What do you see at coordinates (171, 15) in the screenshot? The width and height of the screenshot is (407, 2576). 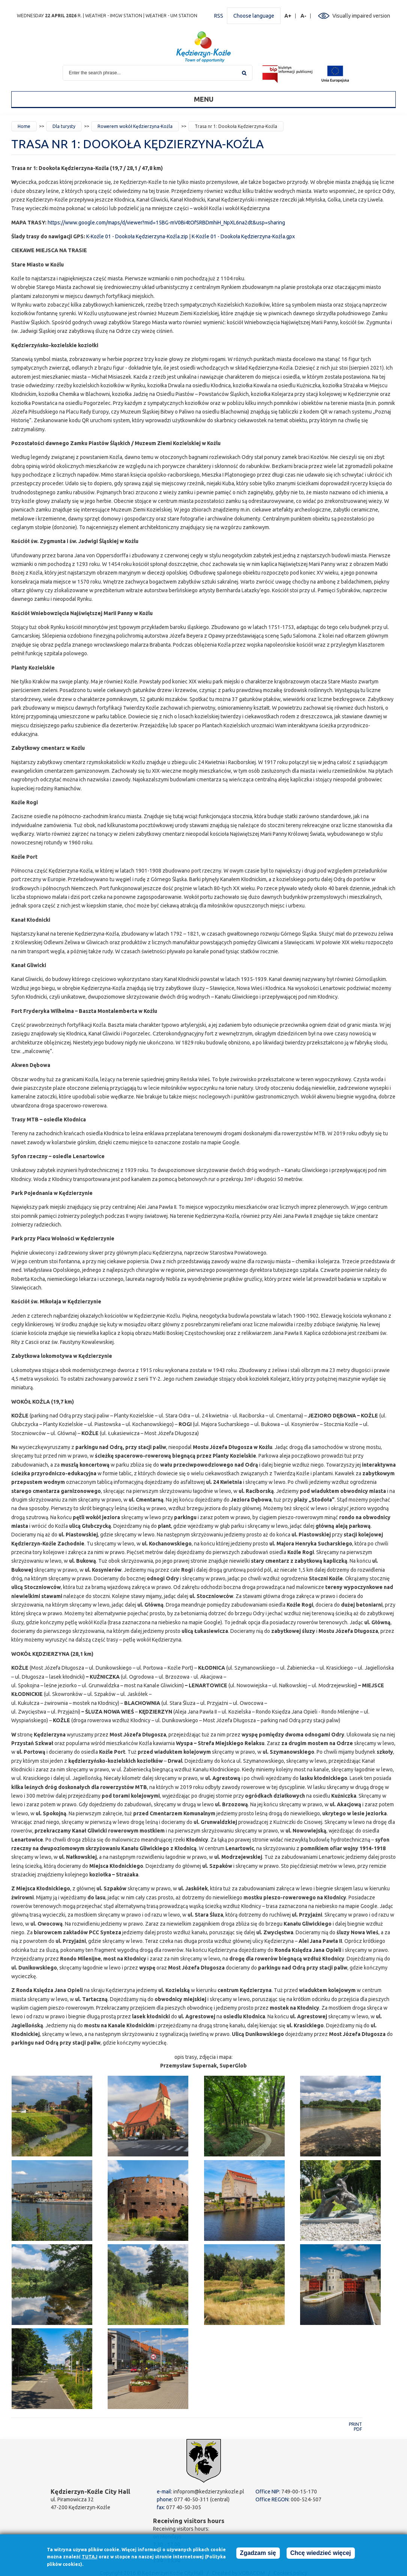 I see `Weather - UM station` at bounding box center [171, 15].